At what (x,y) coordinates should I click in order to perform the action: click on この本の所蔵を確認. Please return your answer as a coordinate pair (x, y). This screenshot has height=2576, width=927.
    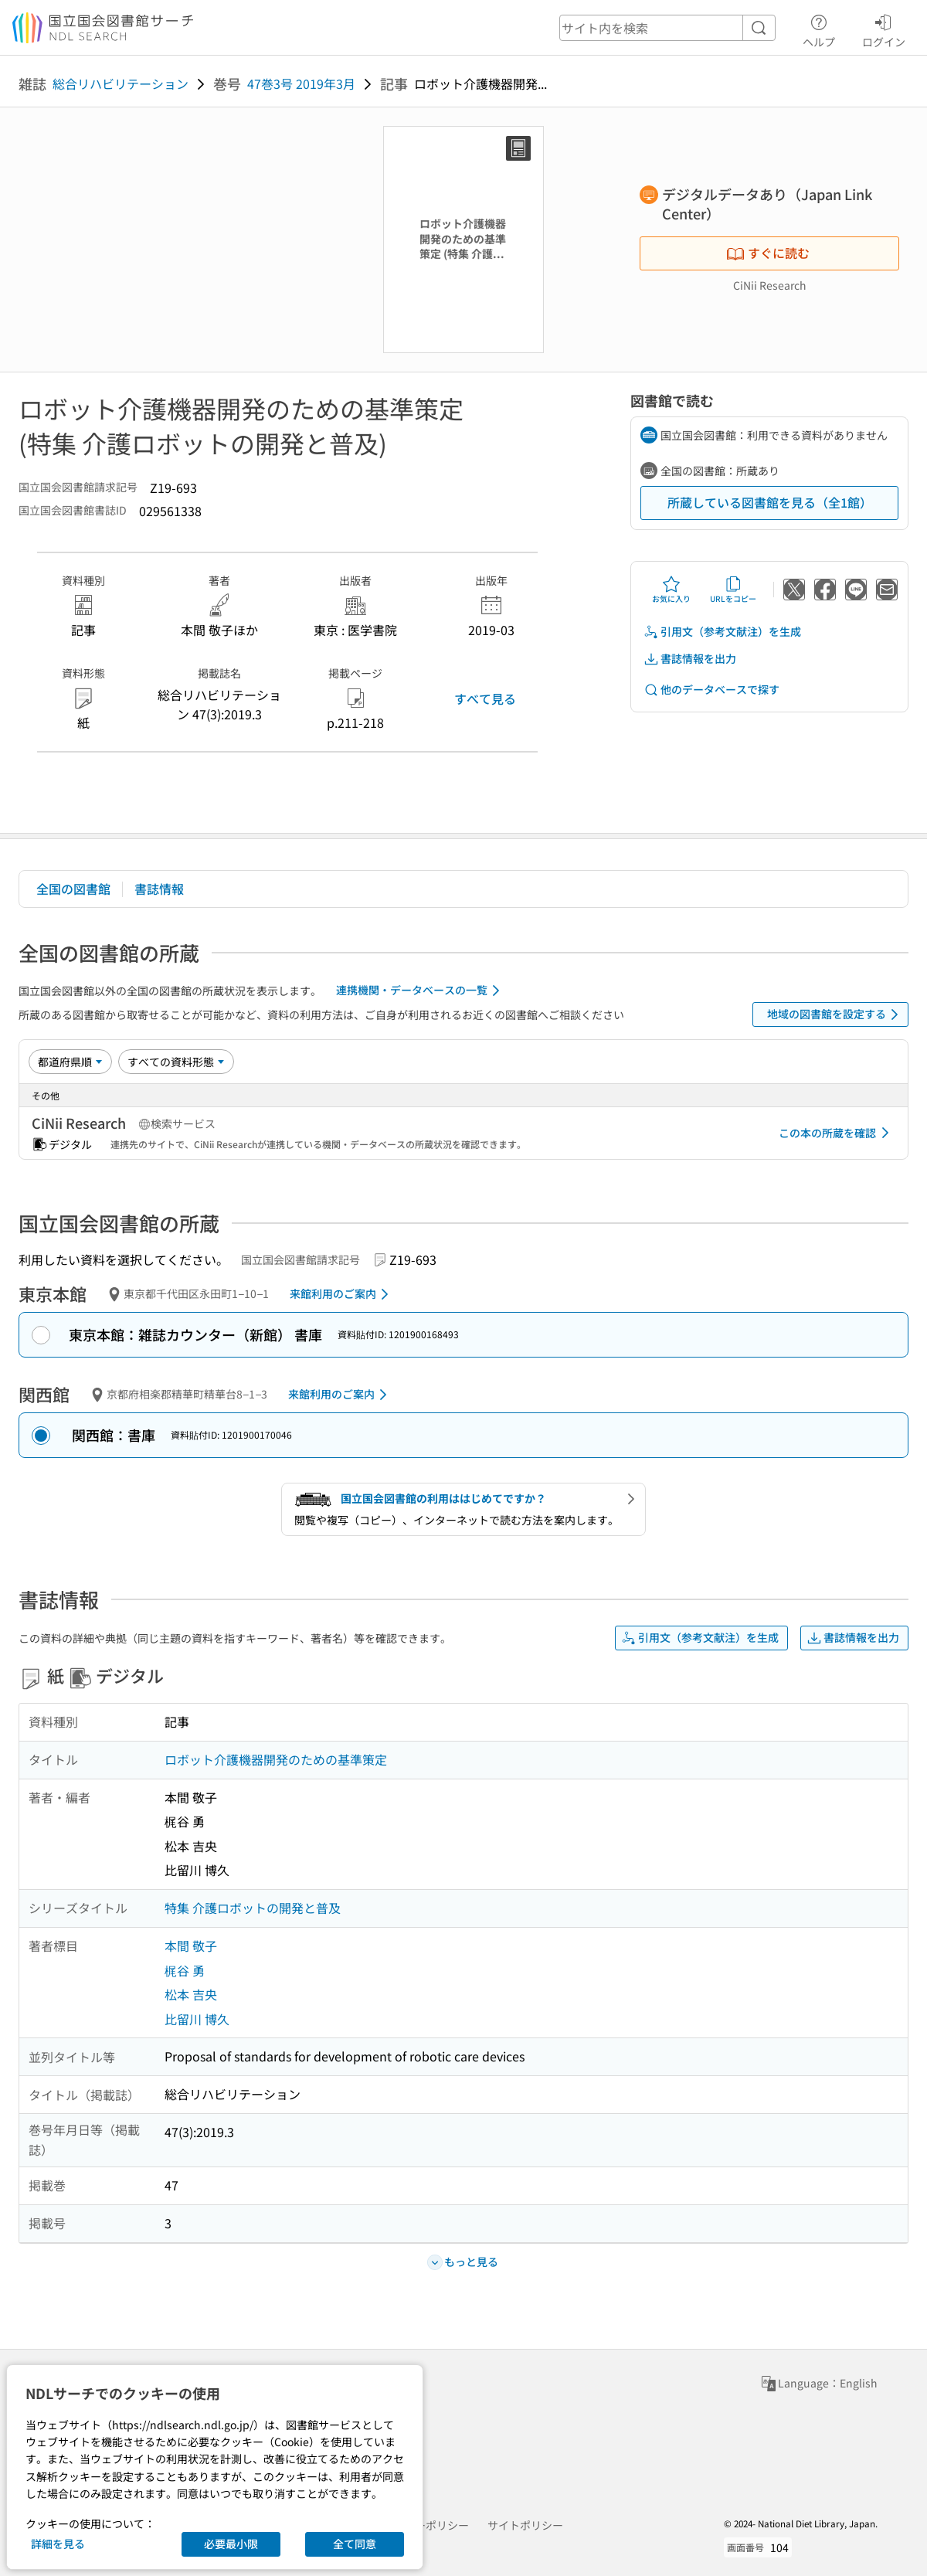
    Looking at the image, I should click on (837, 1132).